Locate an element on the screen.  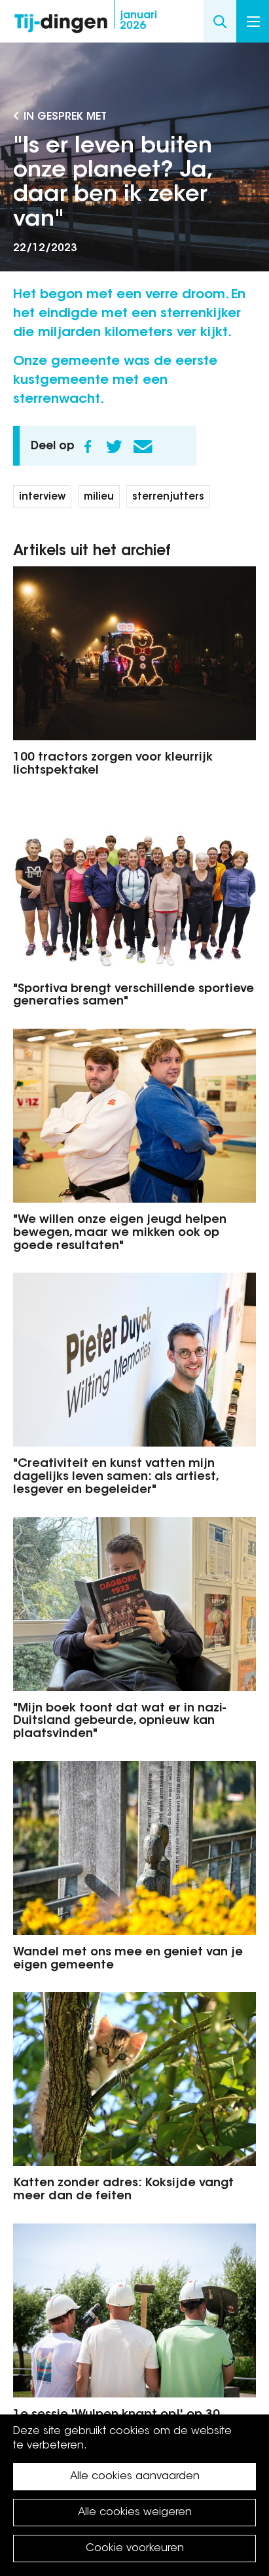
"We willen onze eigen jeugd helpen bewegen, maar we mikken ook op goede resultaten" is located at coordinates (119, 1233).